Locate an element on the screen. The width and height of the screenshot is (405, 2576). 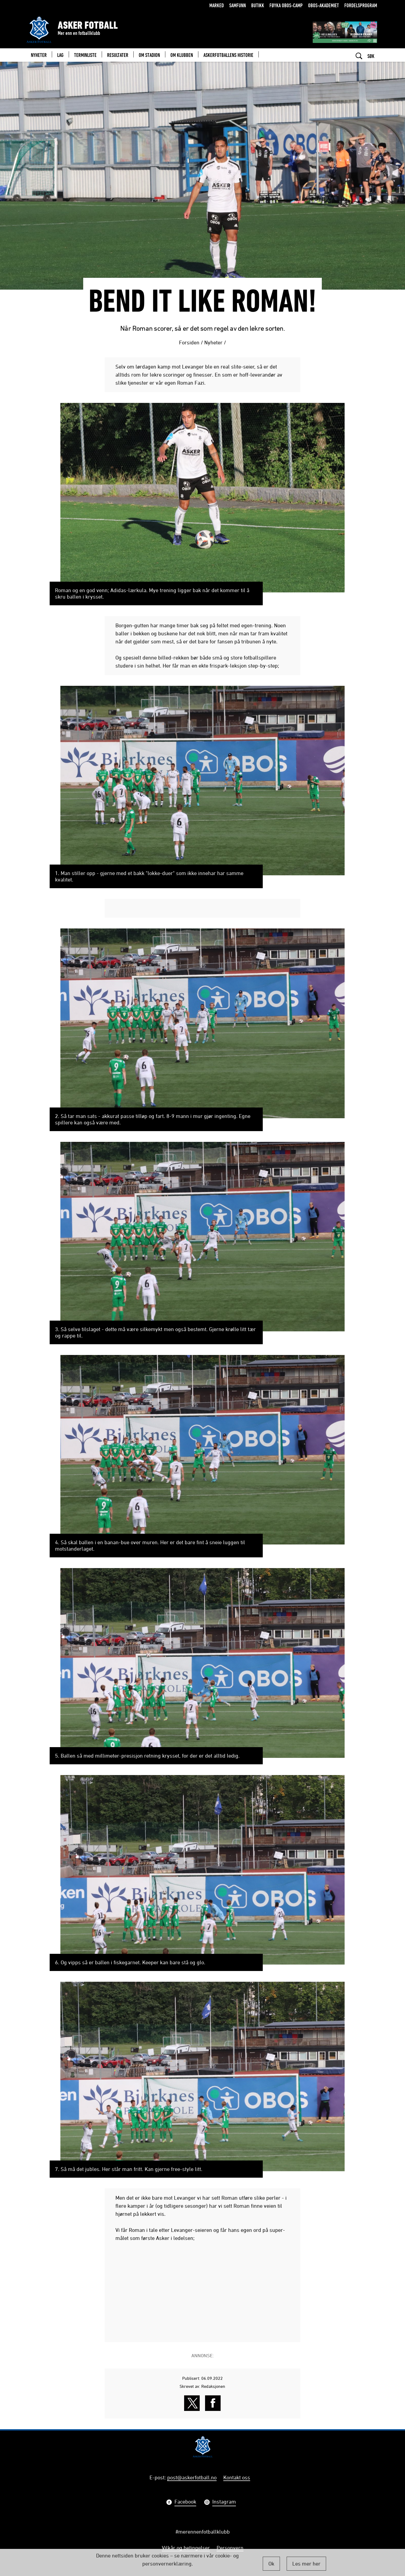
Kontakt oss is located at coordinates (236, 2477).